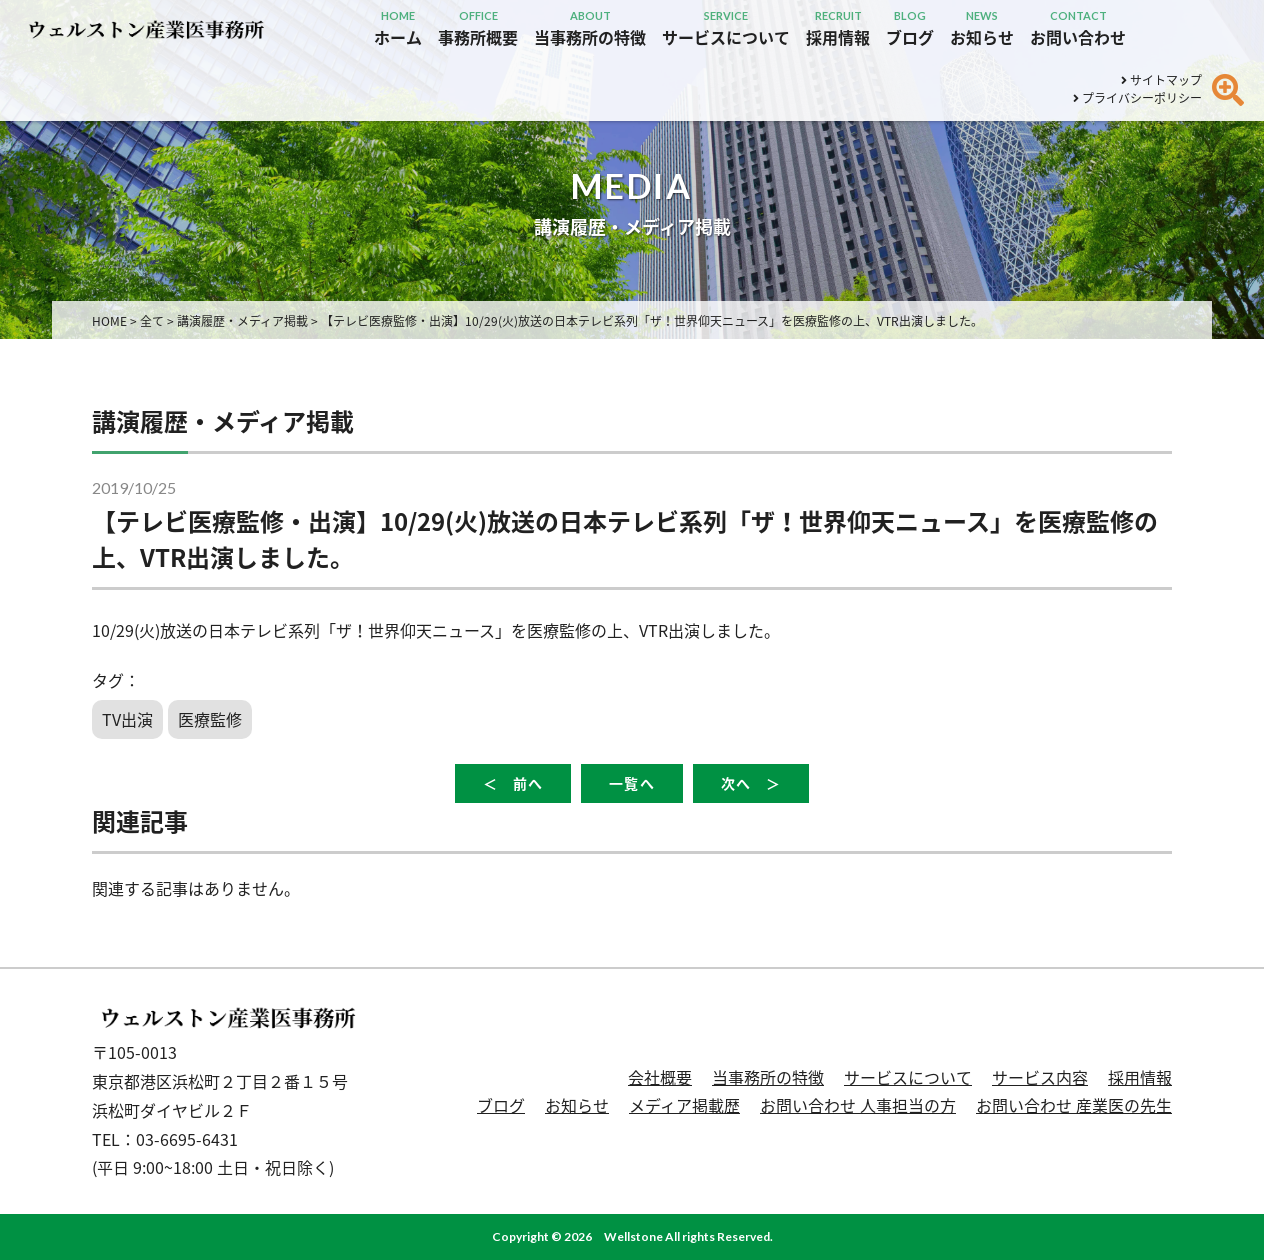 Image resolution: width=1264 pixels, height=1260 pixels. What do you see at coordinates (768, 1077) in the screenshot?
I see `当事務所の特徴` at bounding box center [768, 1077].